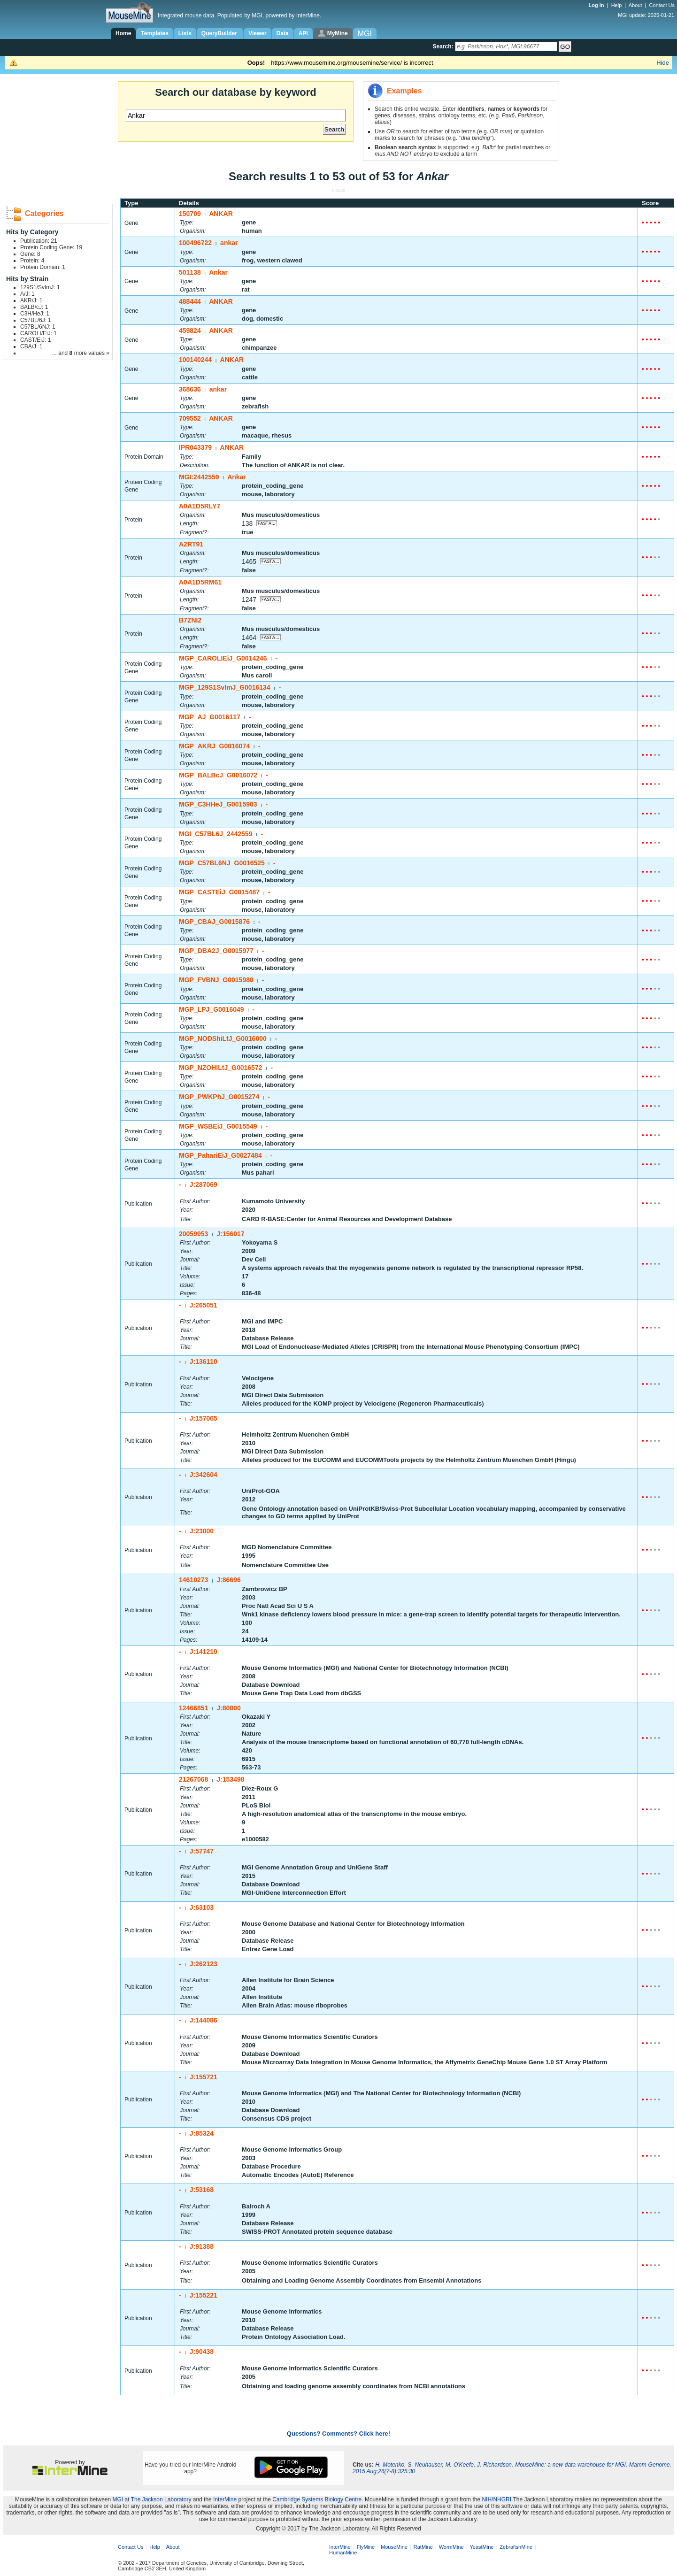 This screenshot has height=2576, width=677. Describe the element at coordinates (31, 346) in the screenshot. I see `CBA/J: 1` at that location.